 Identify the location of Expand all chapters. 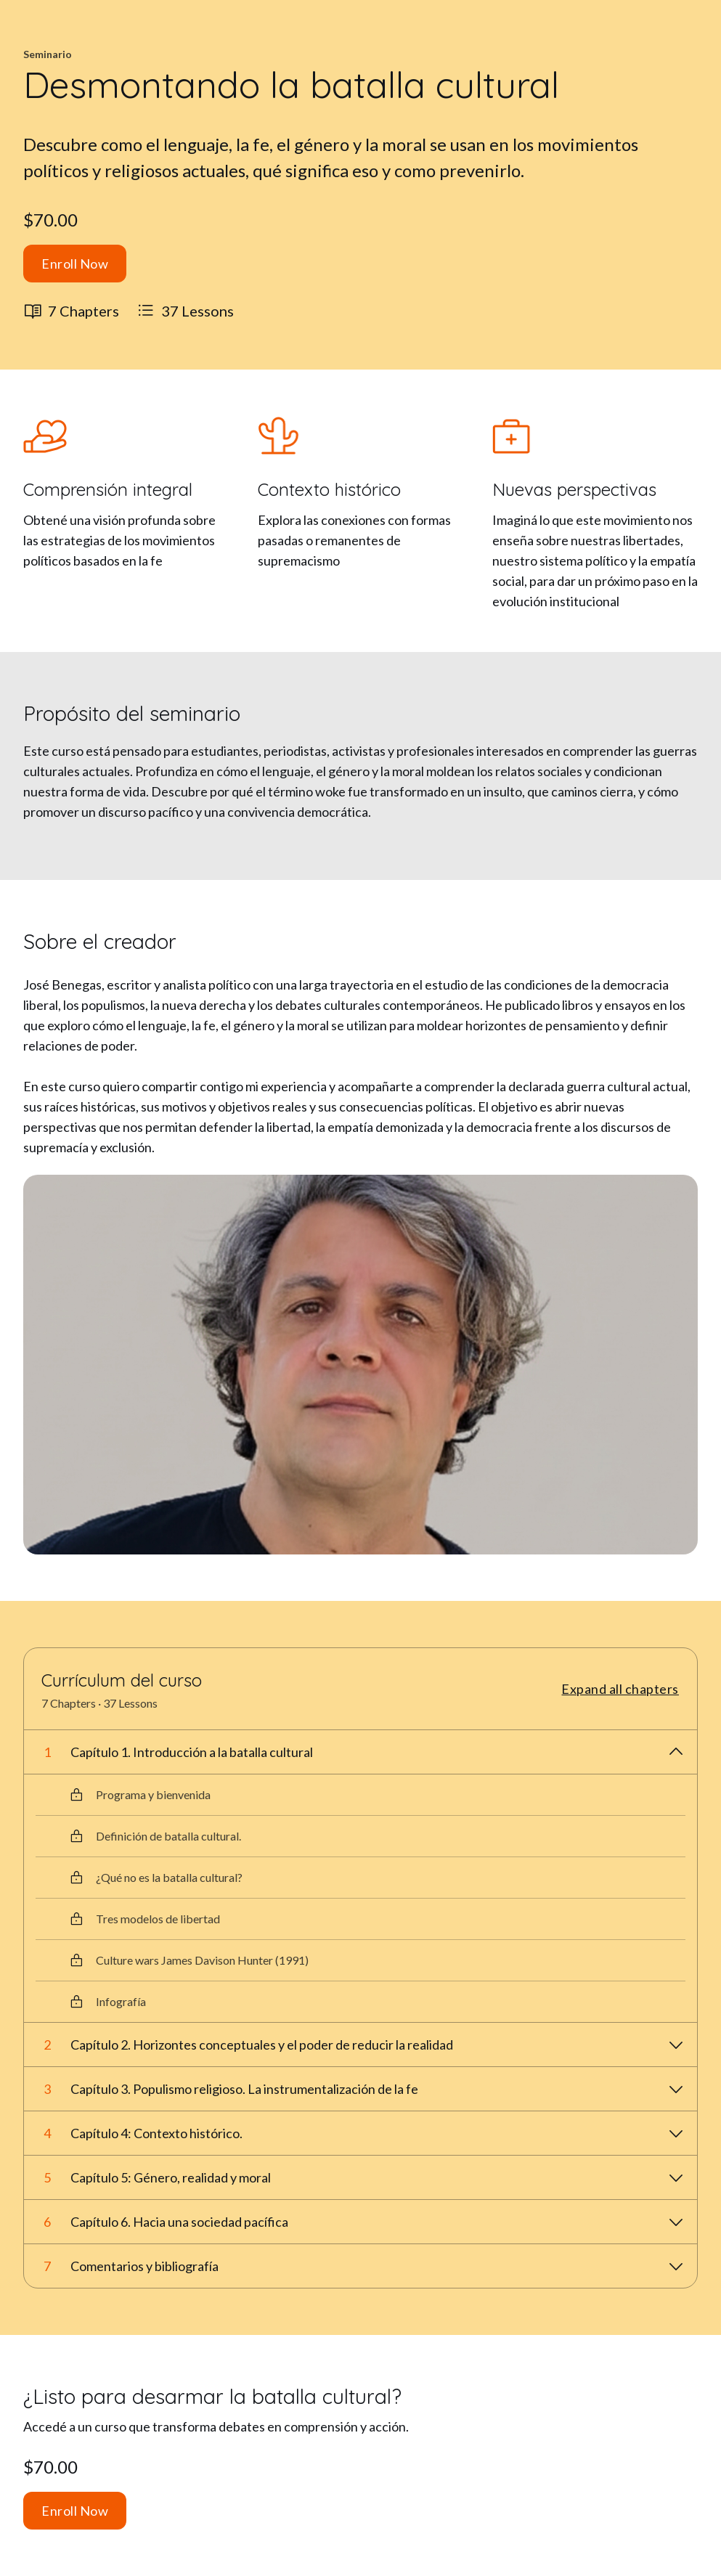
(620, 1689).